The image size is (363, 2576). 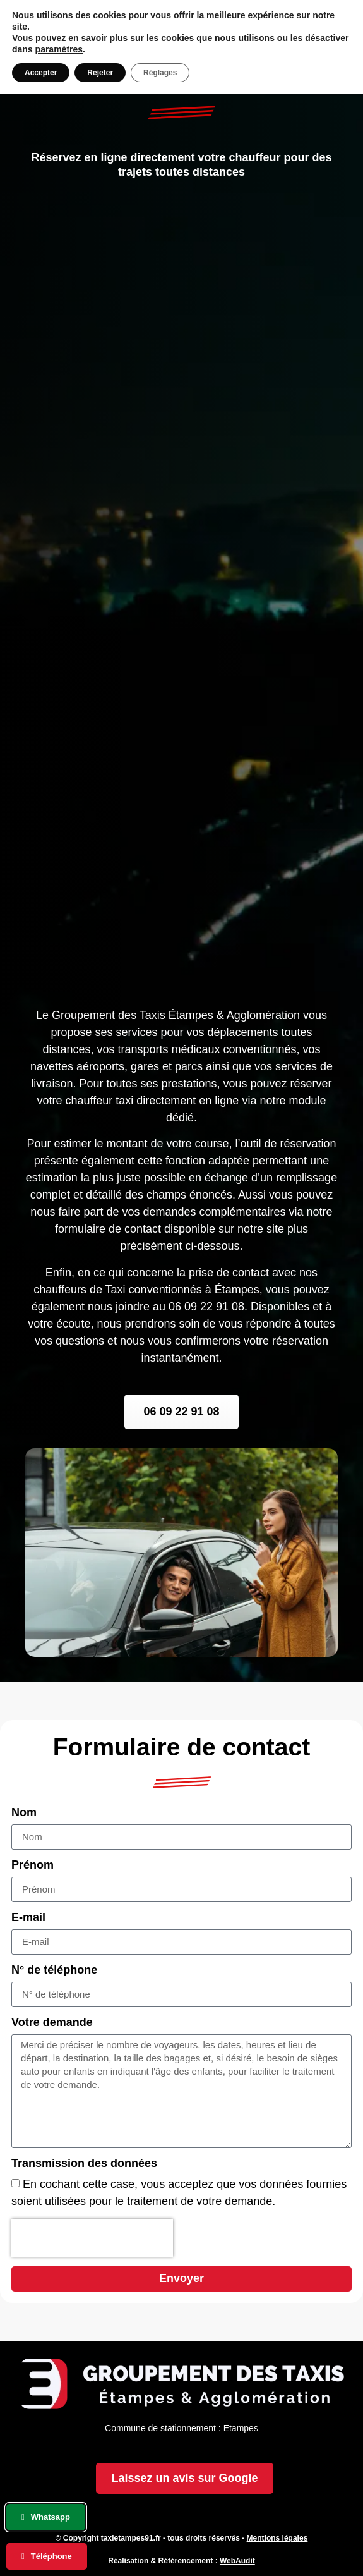 What do you see at coordinates (54, 1970) in the screenshot?
I see `N° de téléphone` at bounding box center [54, 1970].